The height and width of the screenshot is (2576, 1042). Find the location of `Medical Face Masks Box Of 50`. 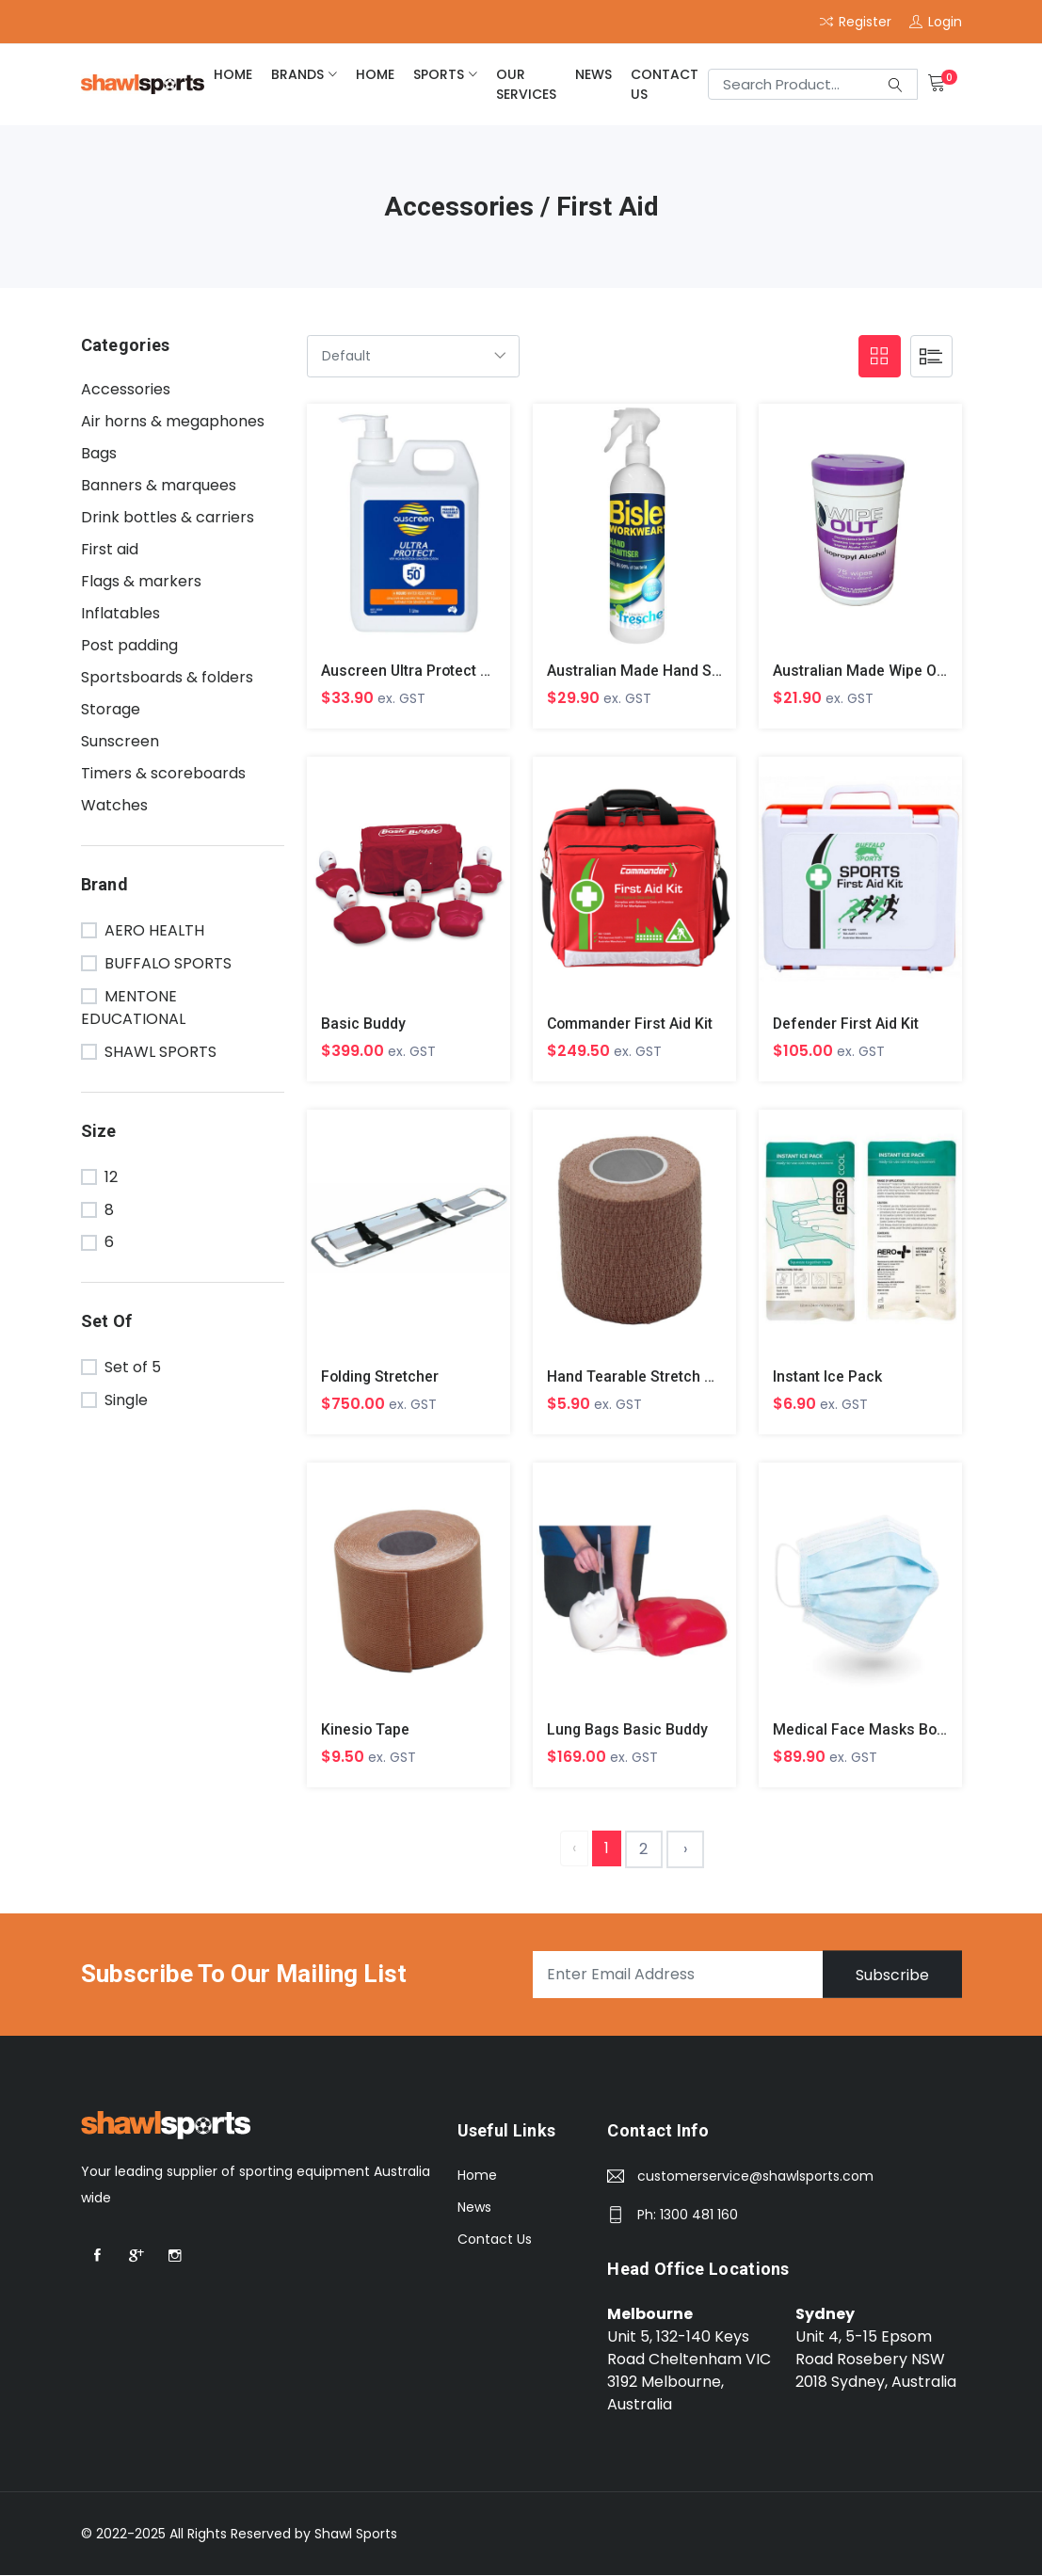

Medical Face Masks Box Of 50 is located at coordinates (879, 1730).